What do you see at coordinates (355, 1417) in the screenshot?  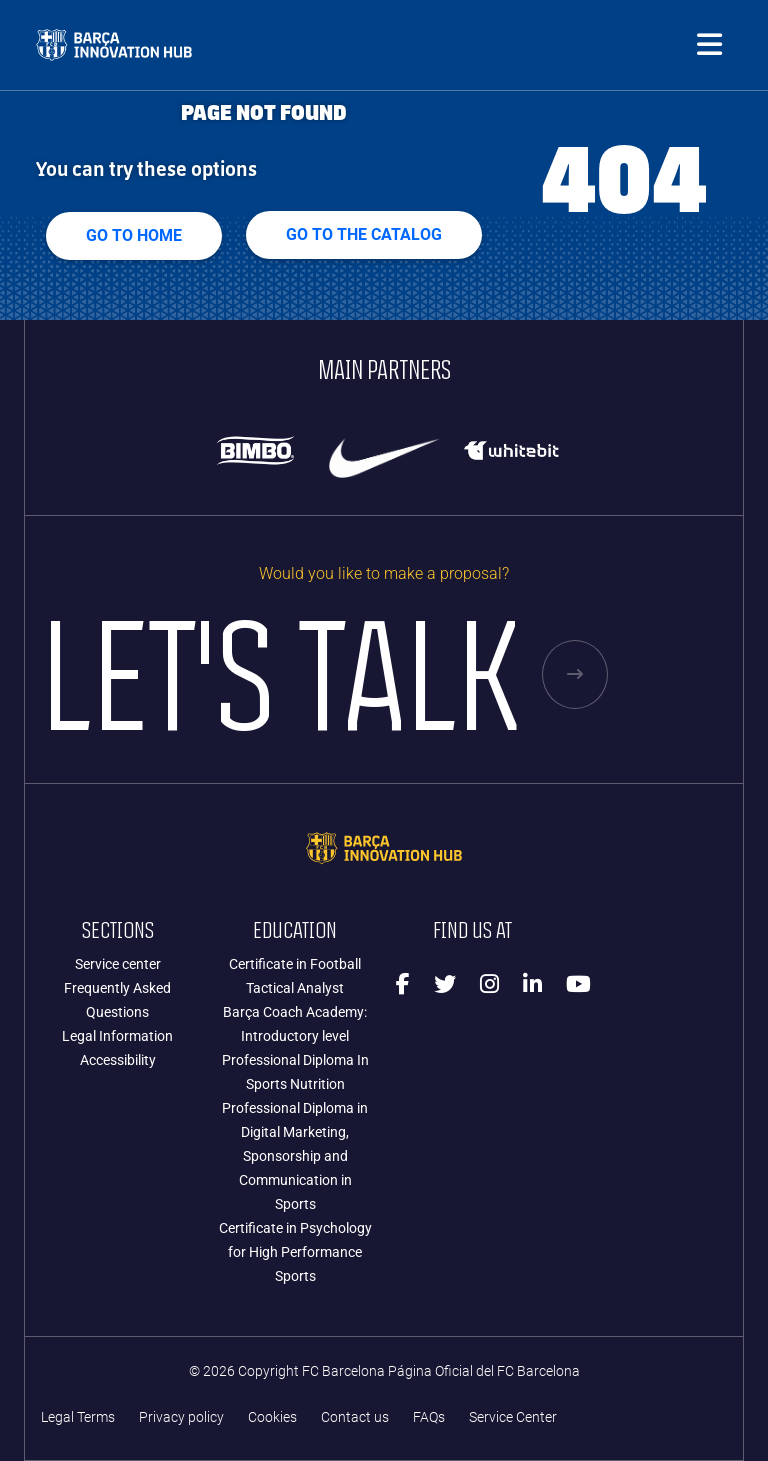 I see `Contact us` at bounding box center [355, 1417].